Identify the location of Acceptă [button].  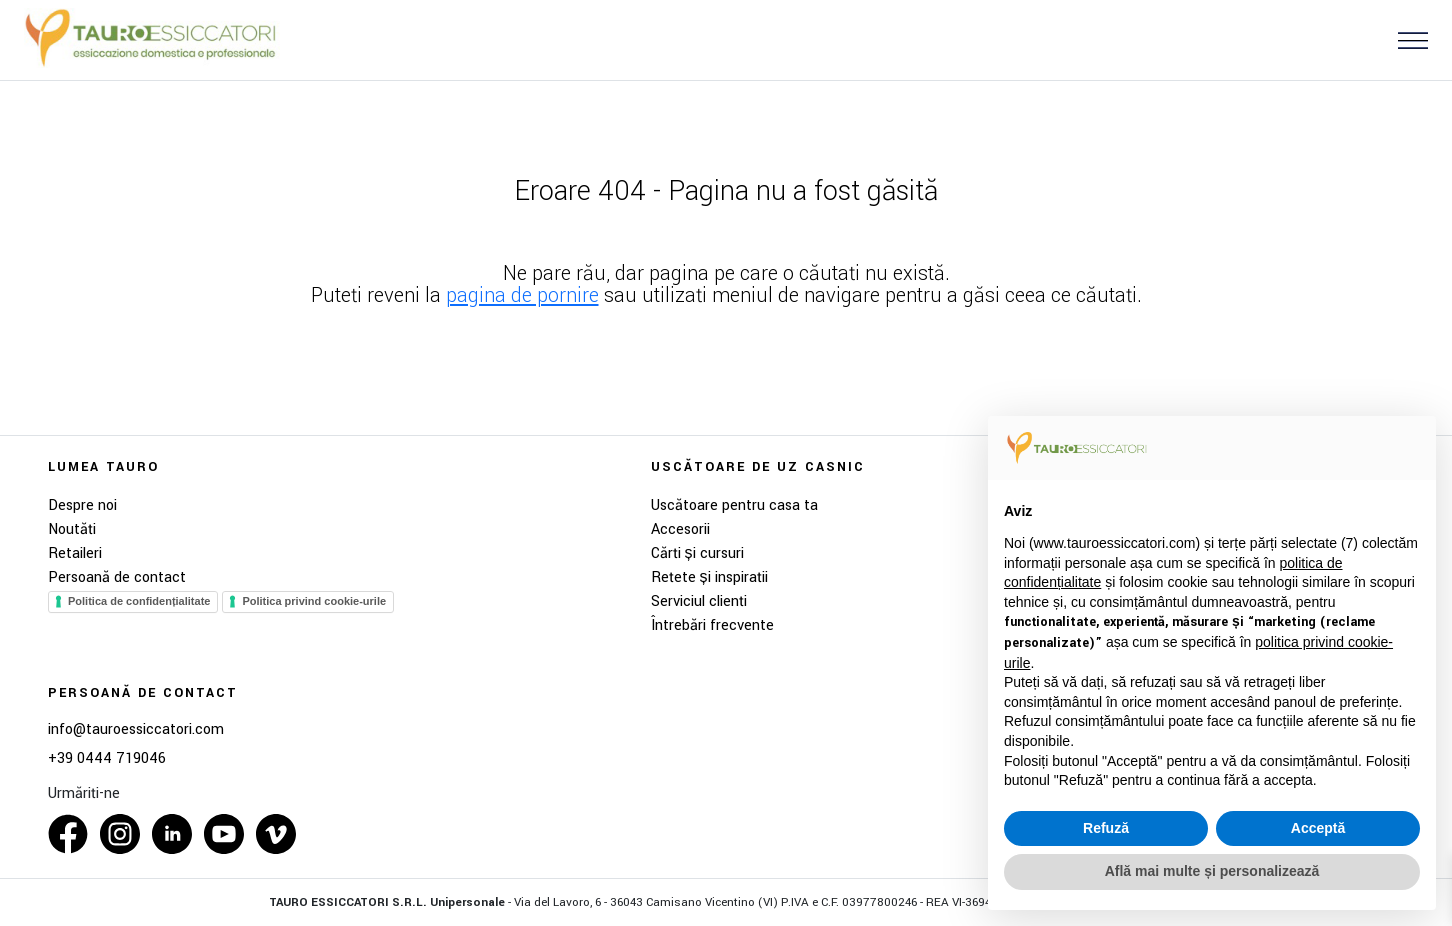
(1318, 828).